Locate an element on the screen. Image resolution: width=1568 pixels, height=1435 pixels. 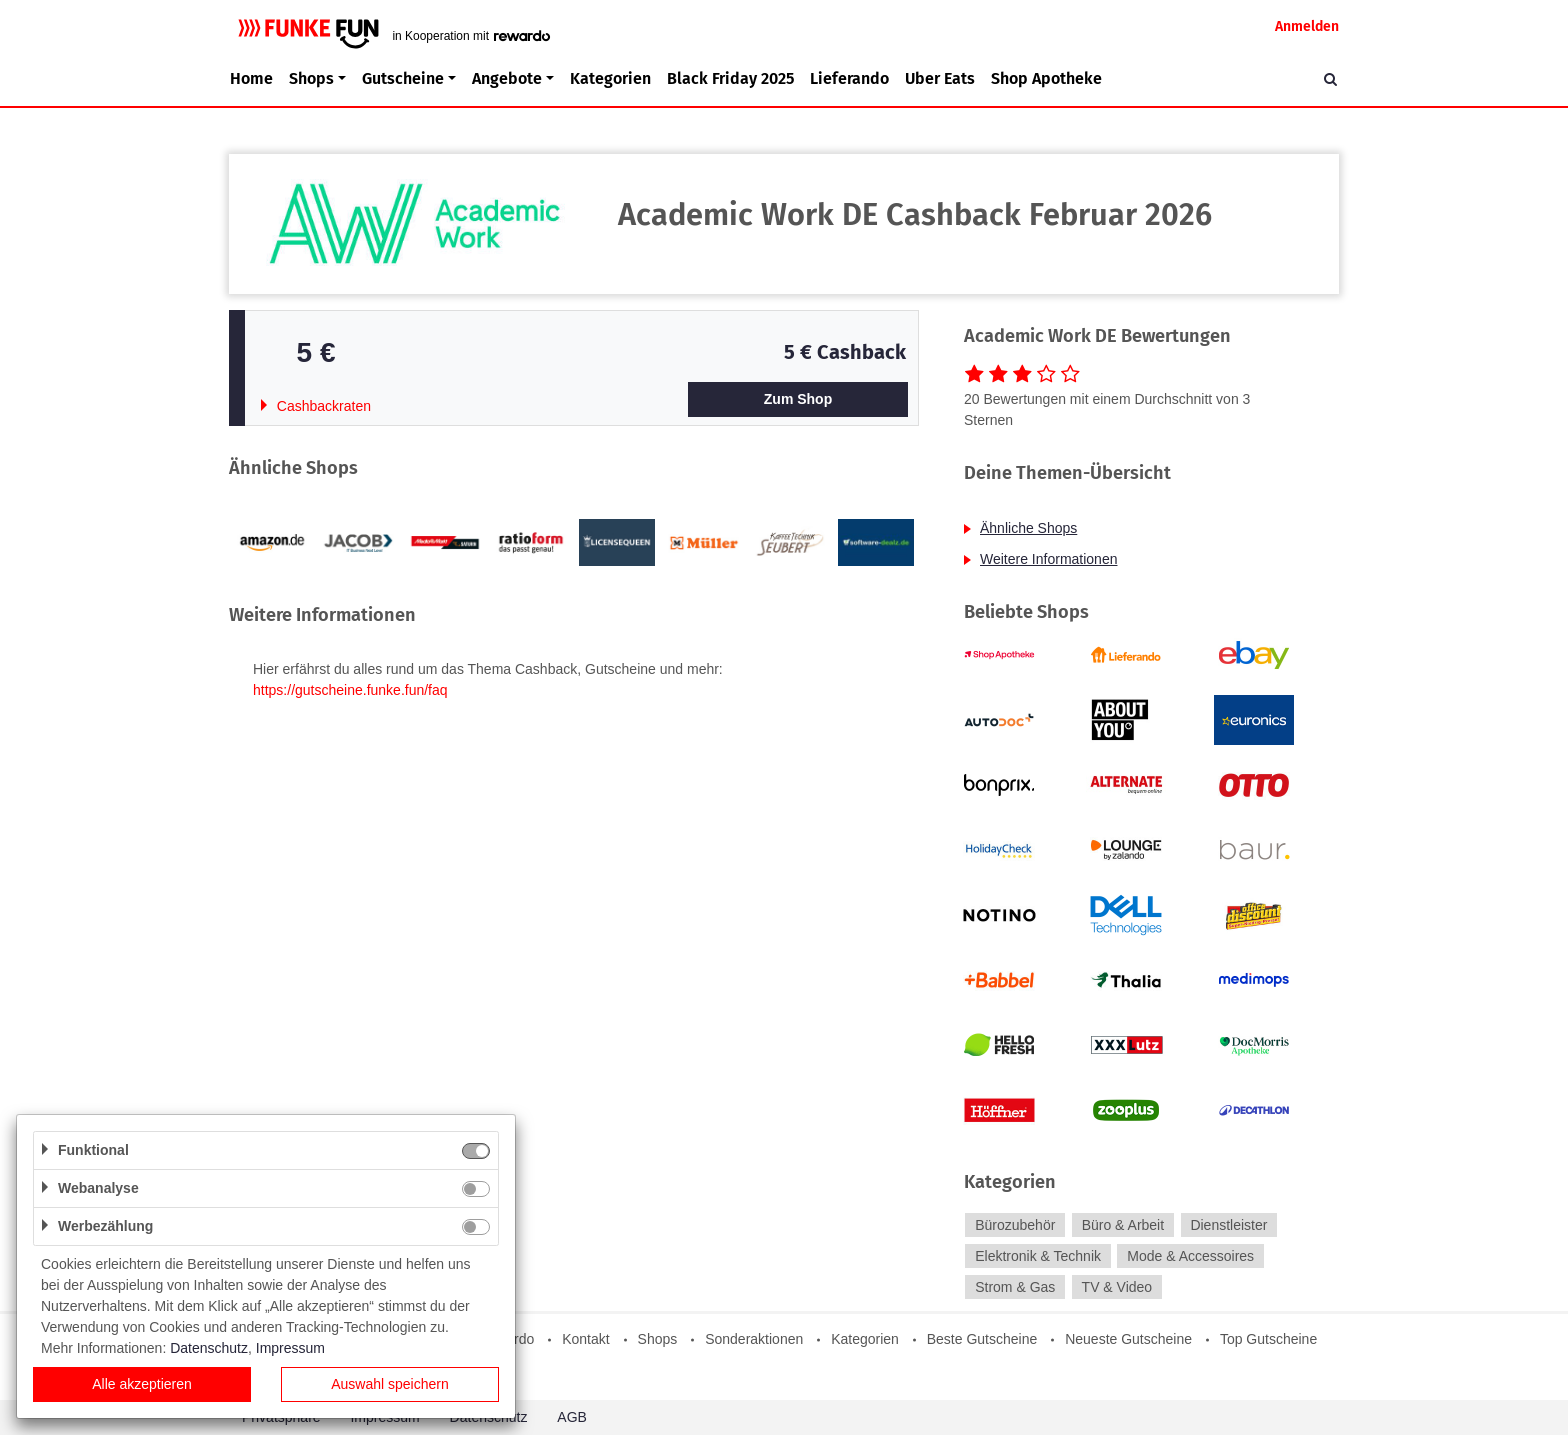
Auswahl speichern is located at coordinates (390, 1384).